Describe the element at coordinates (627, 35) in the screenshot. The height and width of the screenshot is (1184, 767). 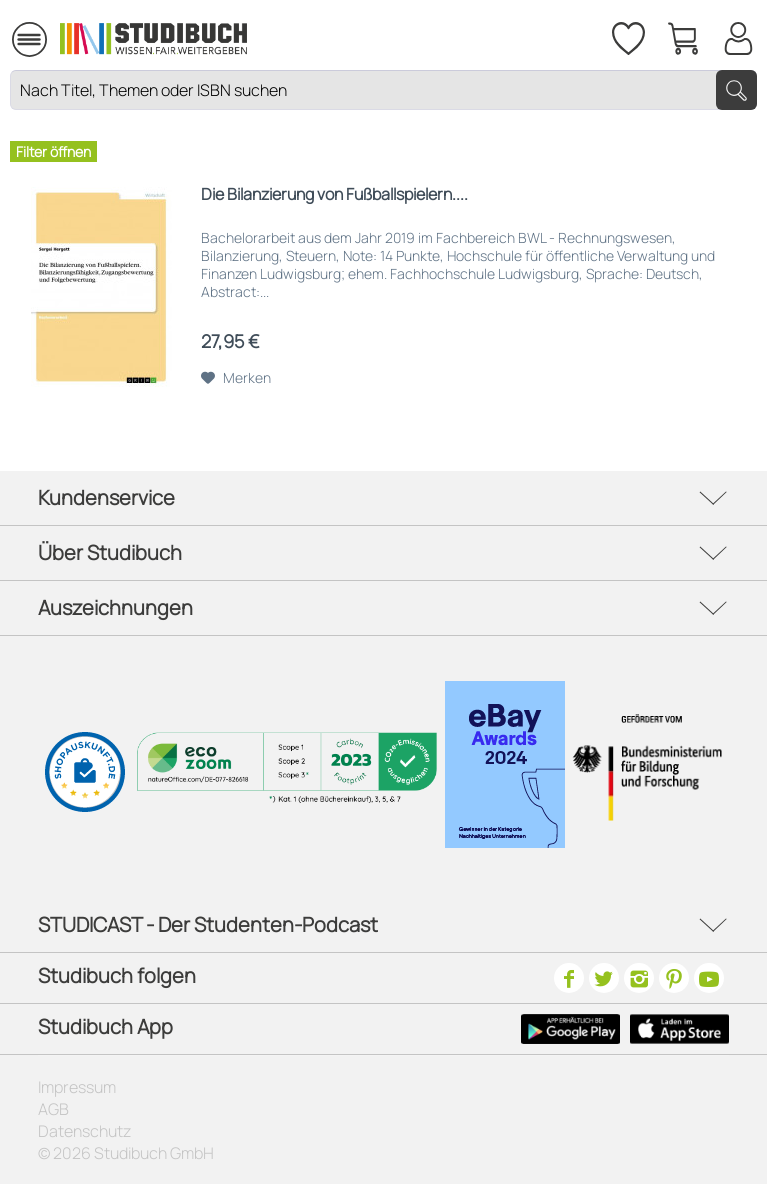
I see `[Merkzettel]` at that location.